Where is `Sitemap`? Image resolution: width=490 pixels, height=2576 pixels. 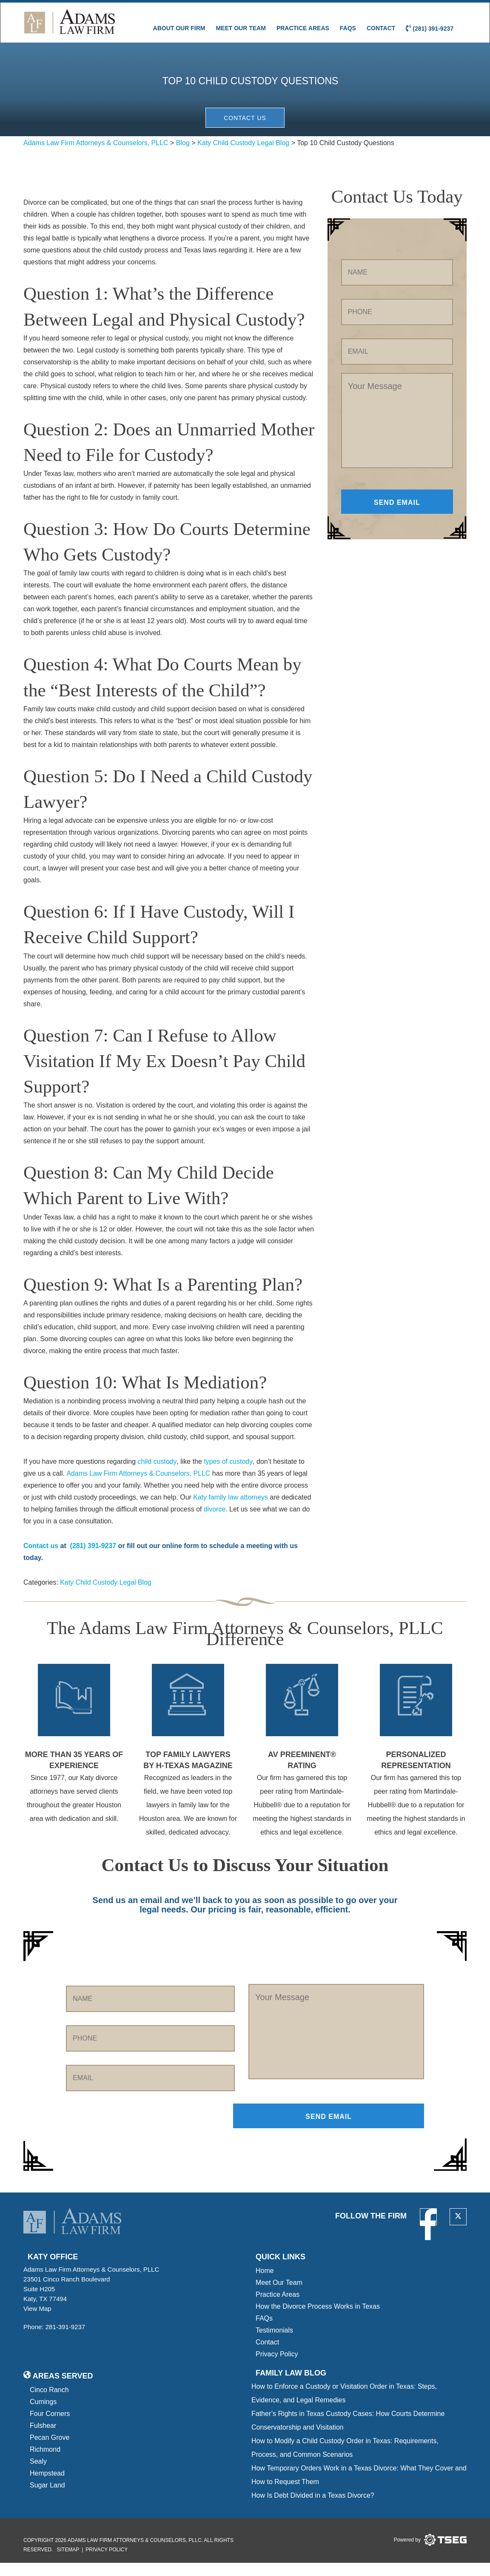 Sitemap is located at coordinates (68, 2563).